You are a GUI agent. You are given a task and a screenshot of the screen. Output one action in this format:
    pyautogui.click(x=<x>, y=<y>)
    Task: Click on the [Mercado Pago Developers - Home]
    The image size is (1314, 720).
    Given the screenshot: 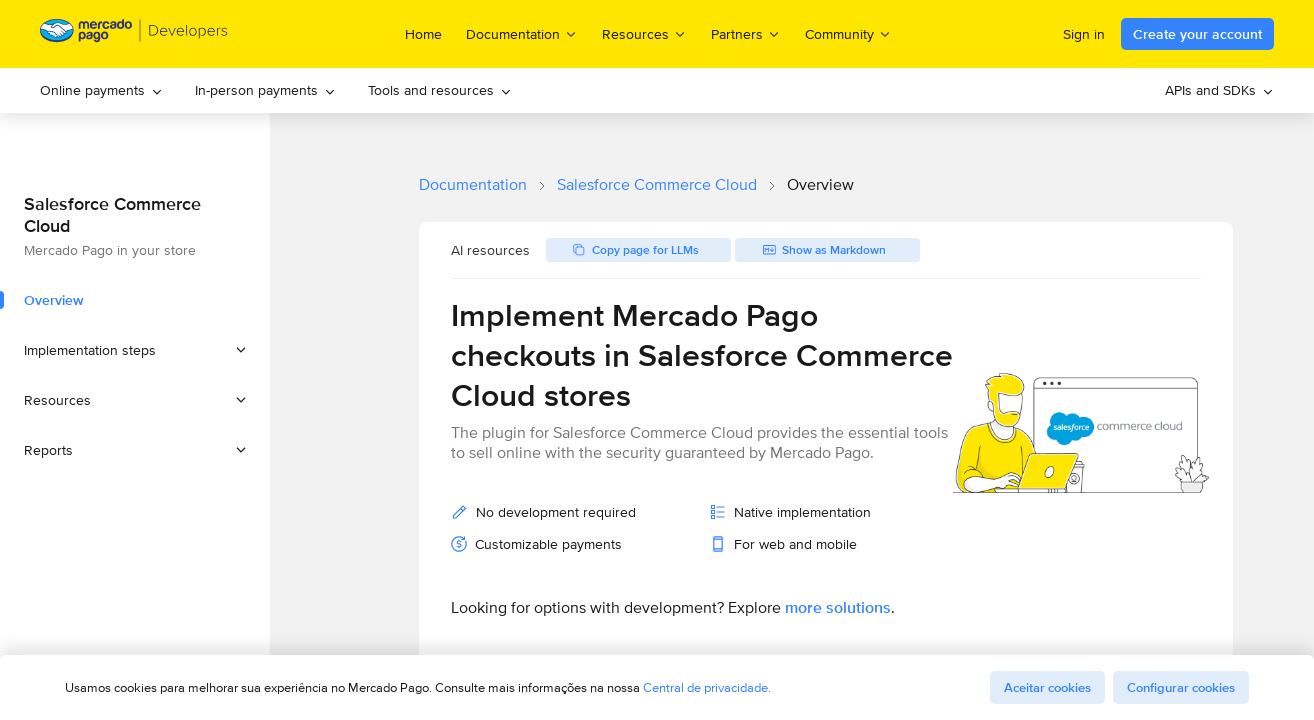 What is the action you would take?
    pyautogui.click(x=134, y=34)
    